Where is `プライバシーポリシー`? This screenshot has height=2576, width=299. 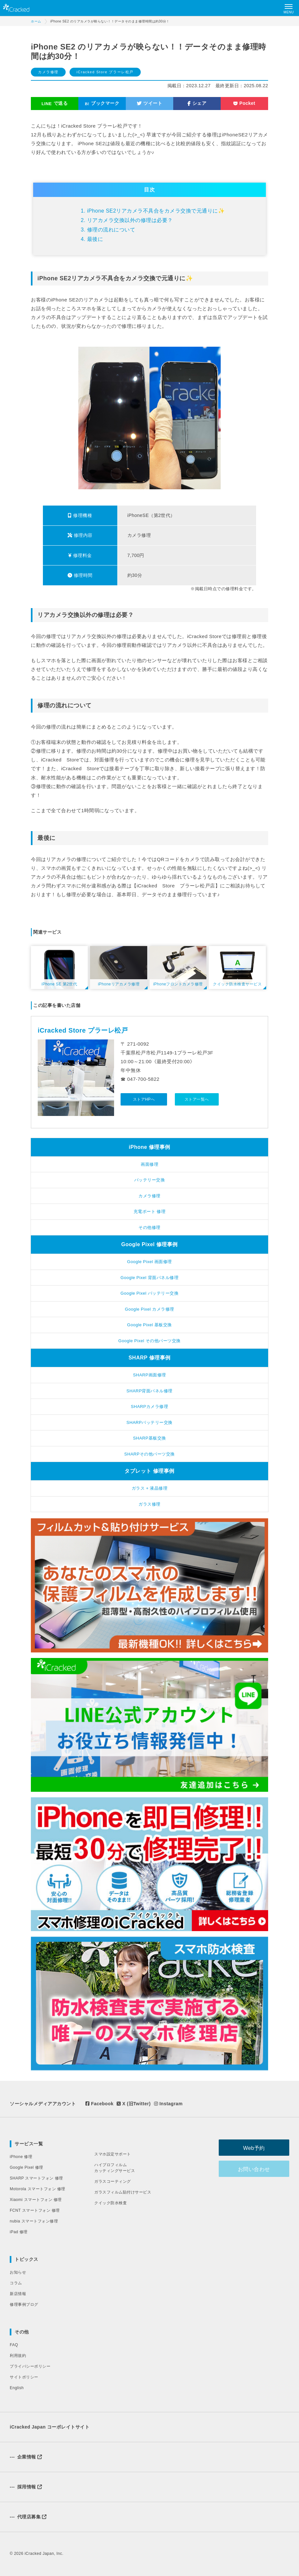 プライバシーポリシー is located at coordinates (30, 2366).